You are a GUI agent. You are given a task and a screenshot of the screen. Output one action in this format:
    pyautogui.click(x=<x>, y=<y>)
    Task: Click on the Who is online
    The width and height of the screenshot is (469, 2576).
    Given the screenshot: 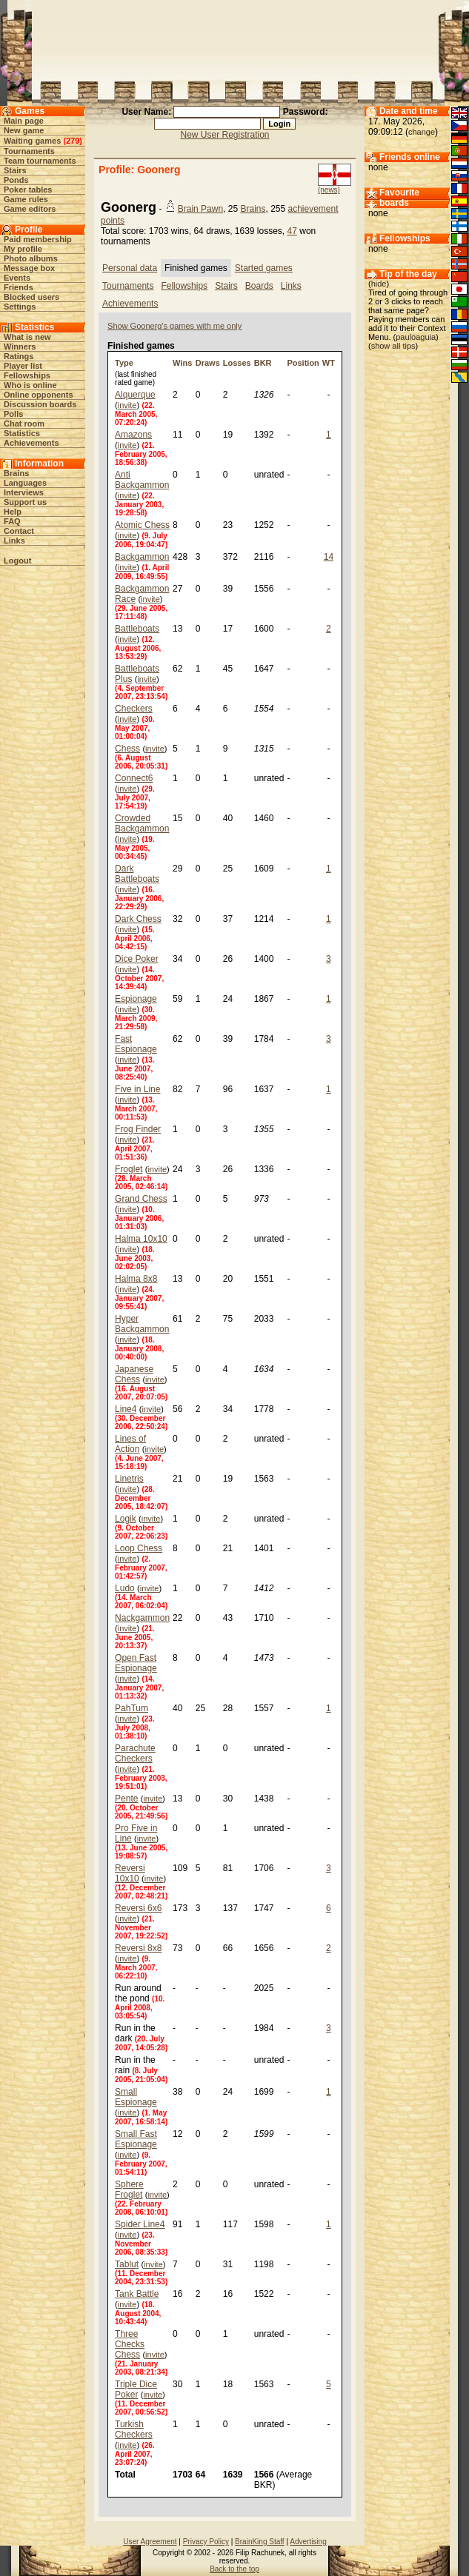 What is the action you would take?
    pyautogui.click(x=30, y=385)
    